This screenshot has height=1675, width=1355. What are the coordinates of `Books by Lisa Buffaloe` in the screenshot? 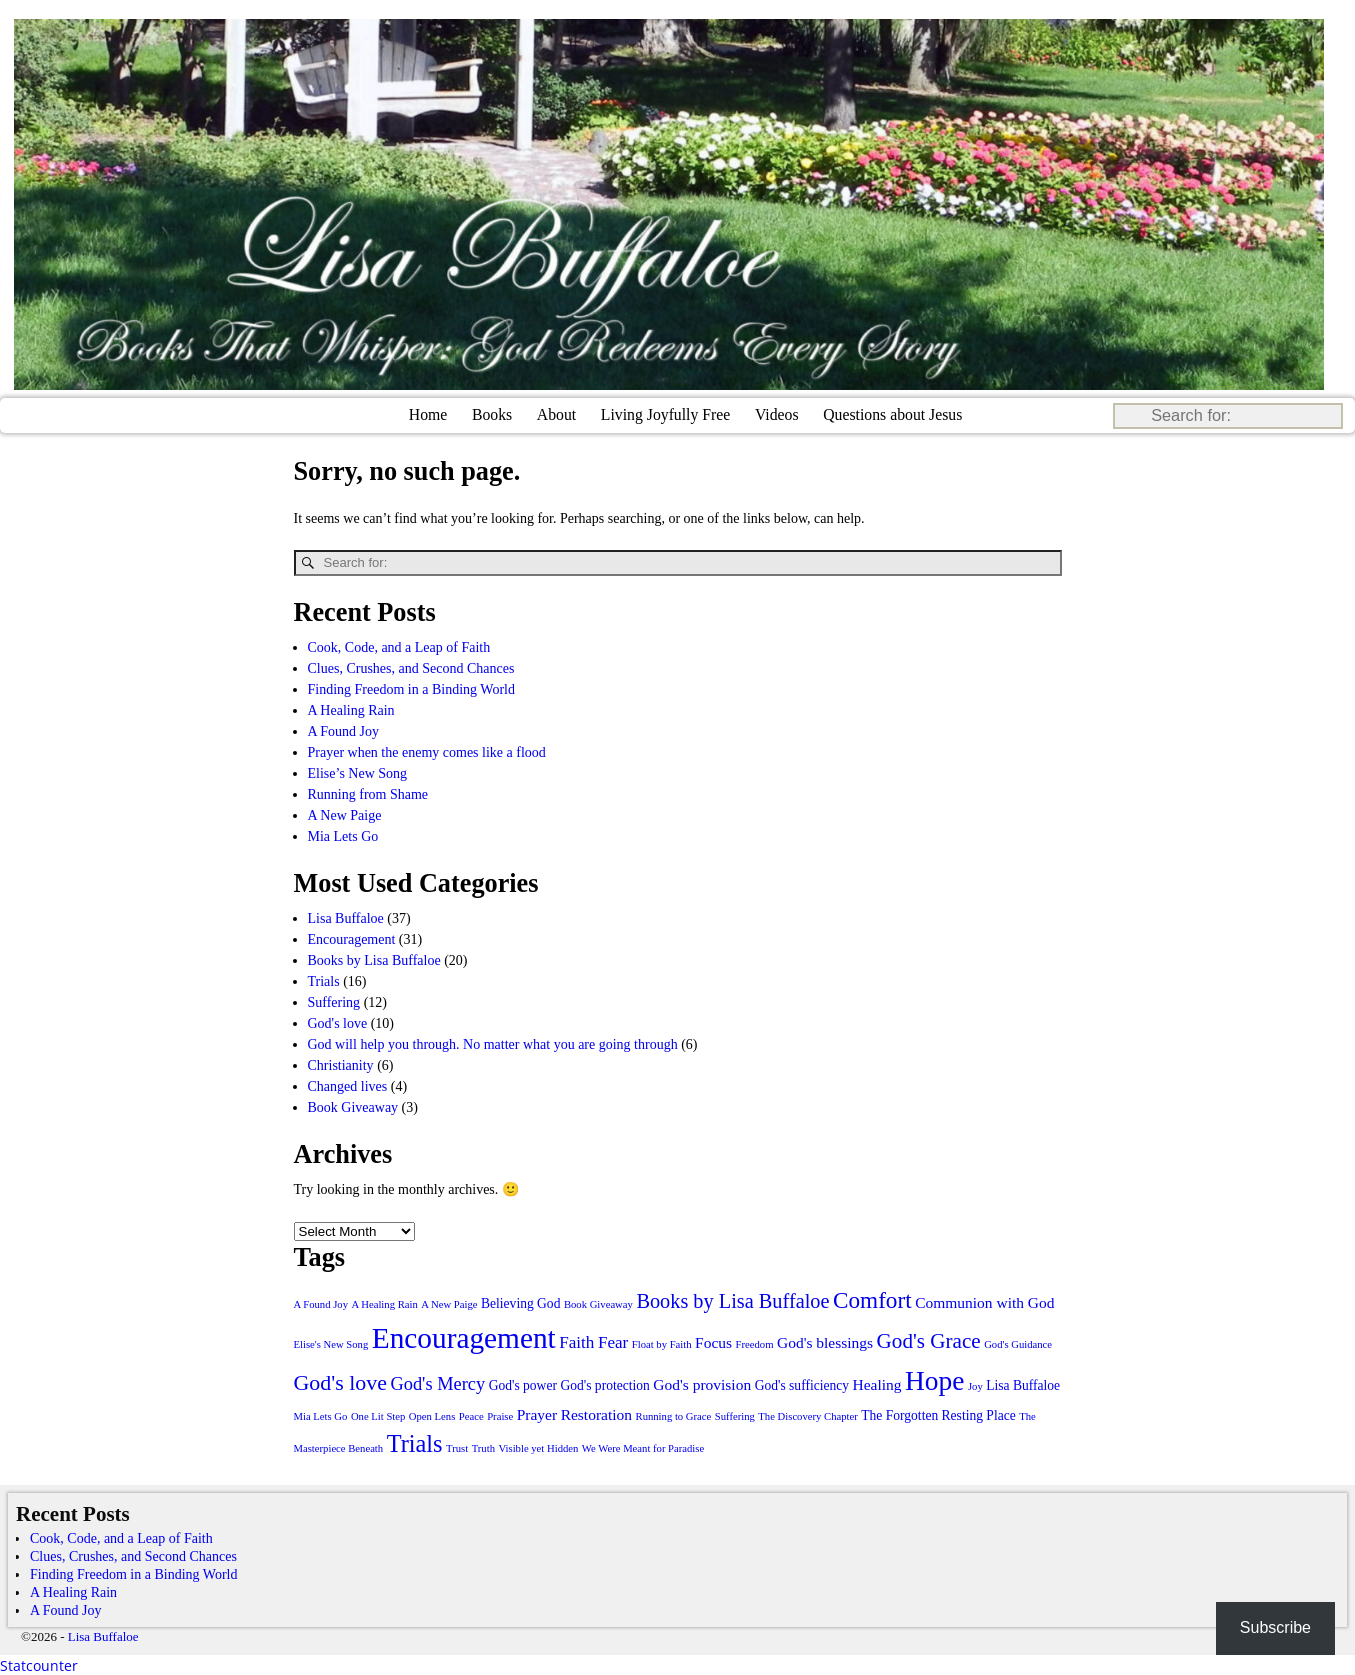 It's located at (374, 959).